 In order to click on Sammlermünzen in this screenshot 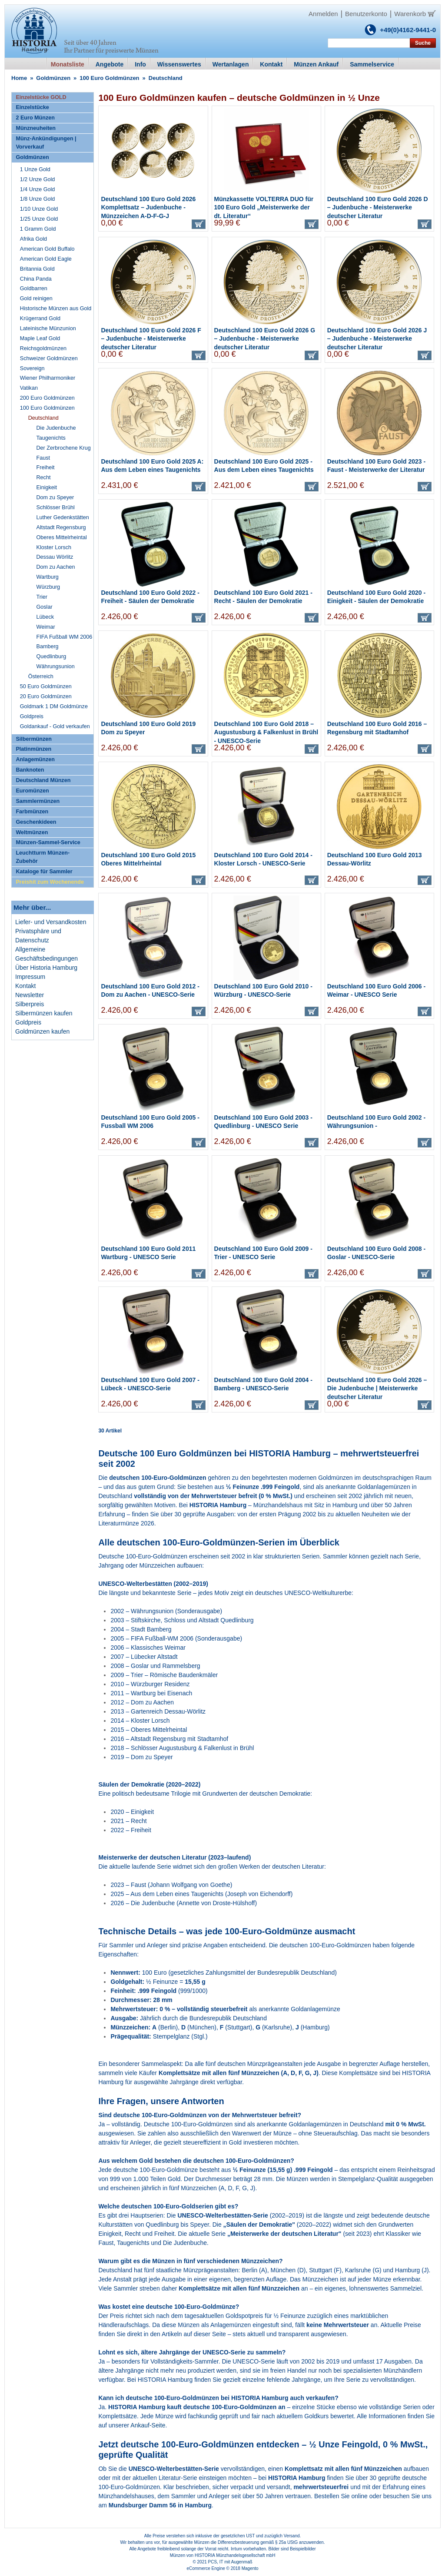, I will do `click(38, 801)`.